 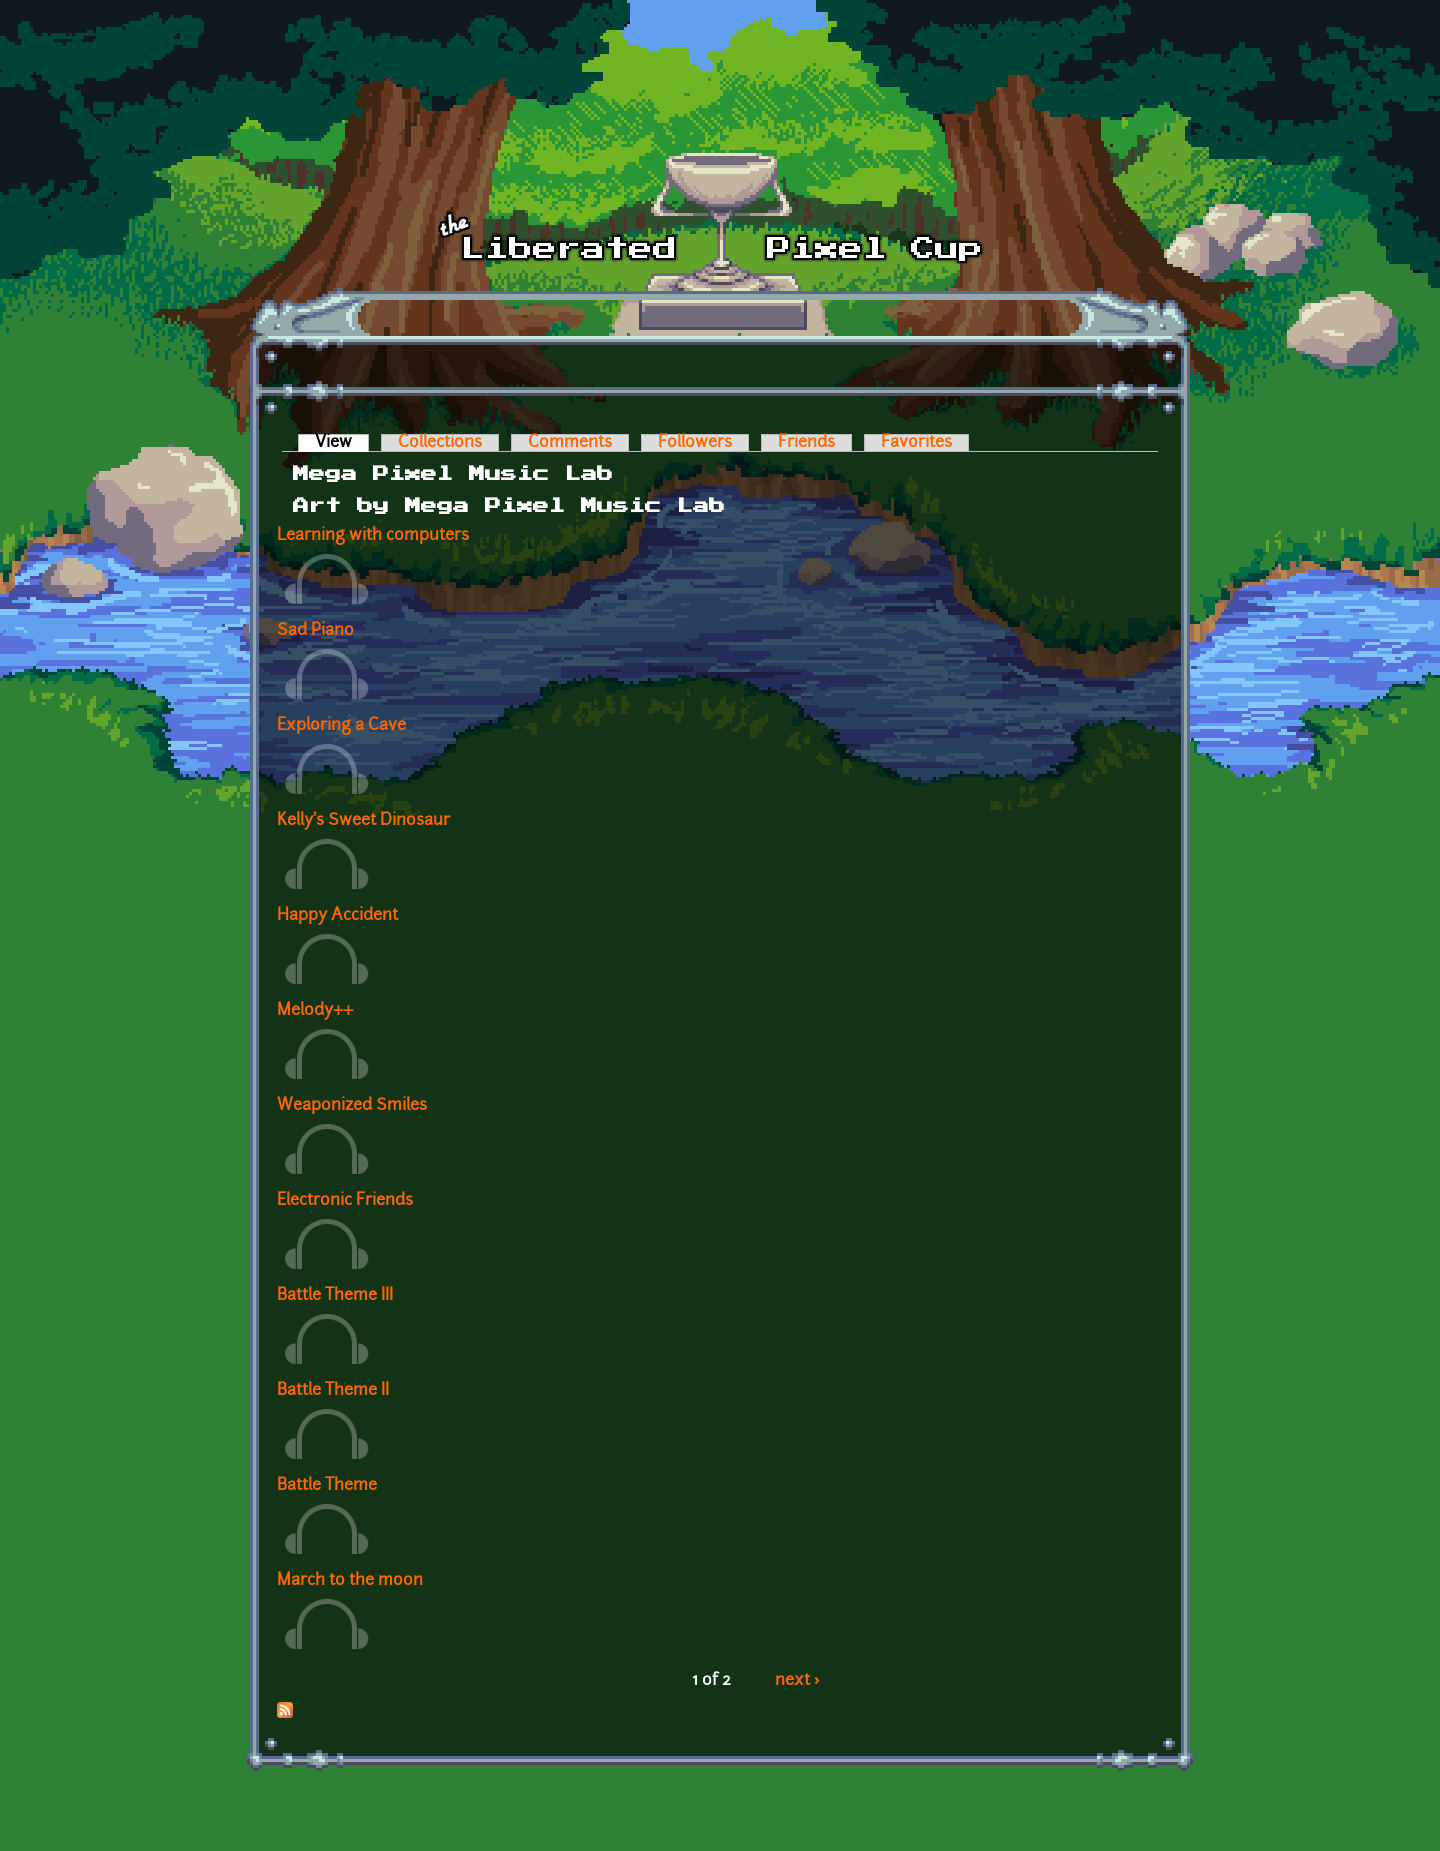 What do you see at coordinates (315, 1011) in the screenshot?
I see `Melody++` at bounding box center [315, 1011].